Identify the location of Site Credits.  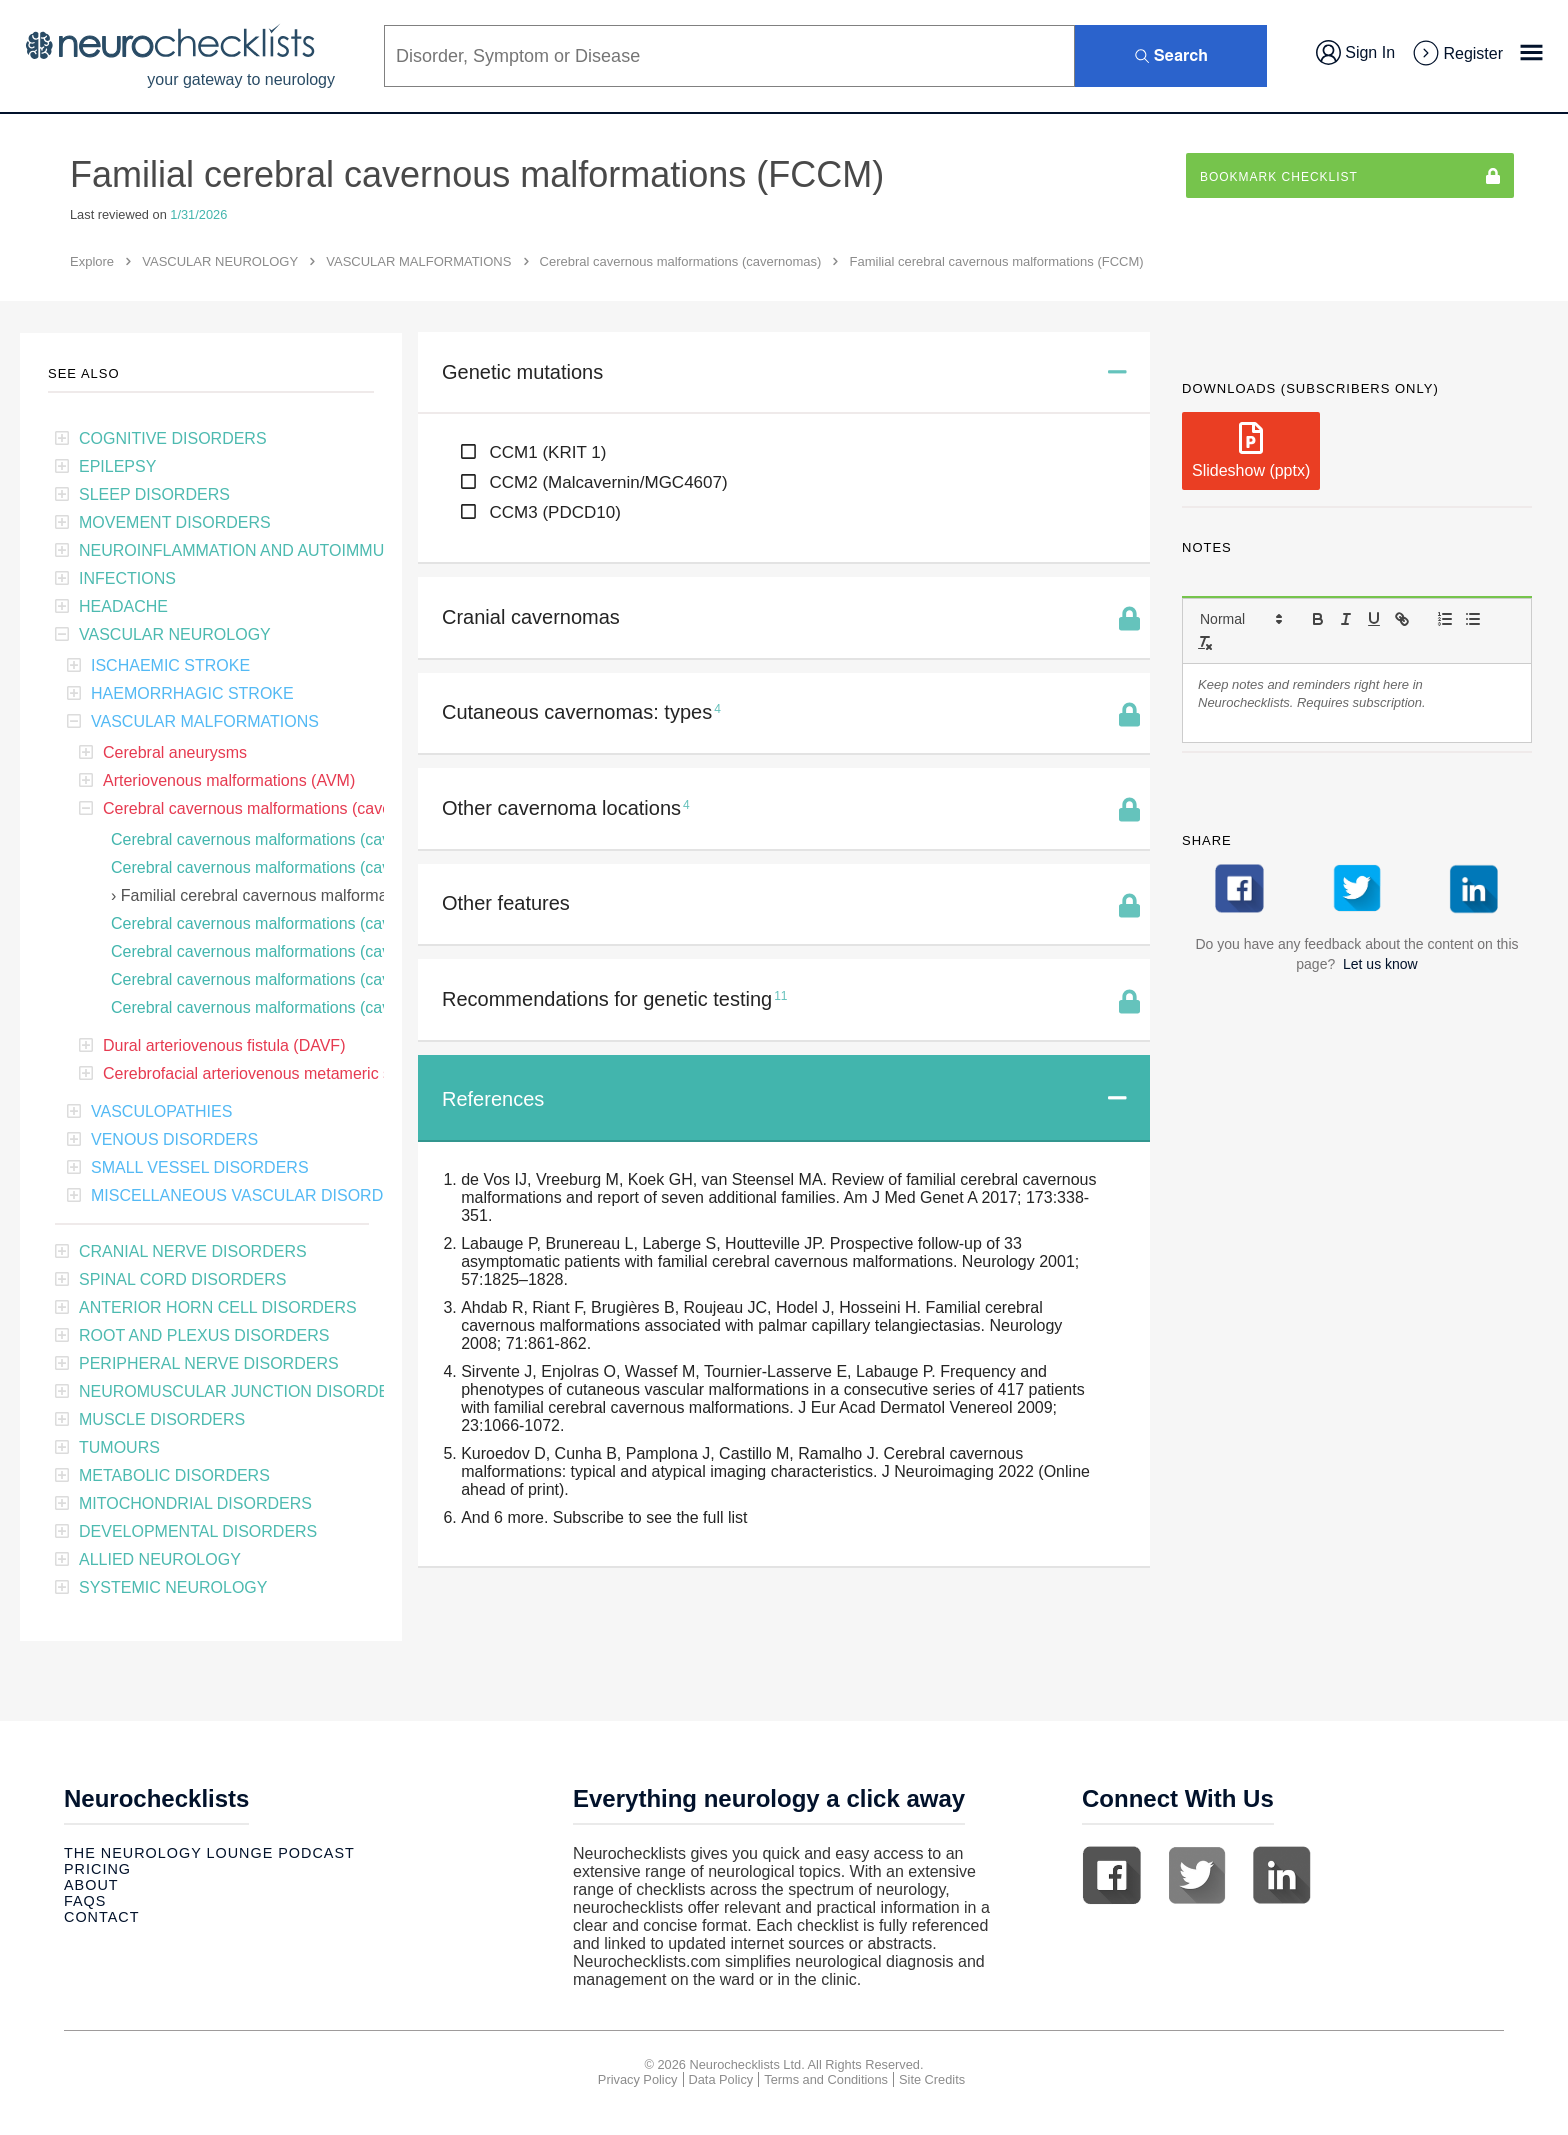
(932, 2079).